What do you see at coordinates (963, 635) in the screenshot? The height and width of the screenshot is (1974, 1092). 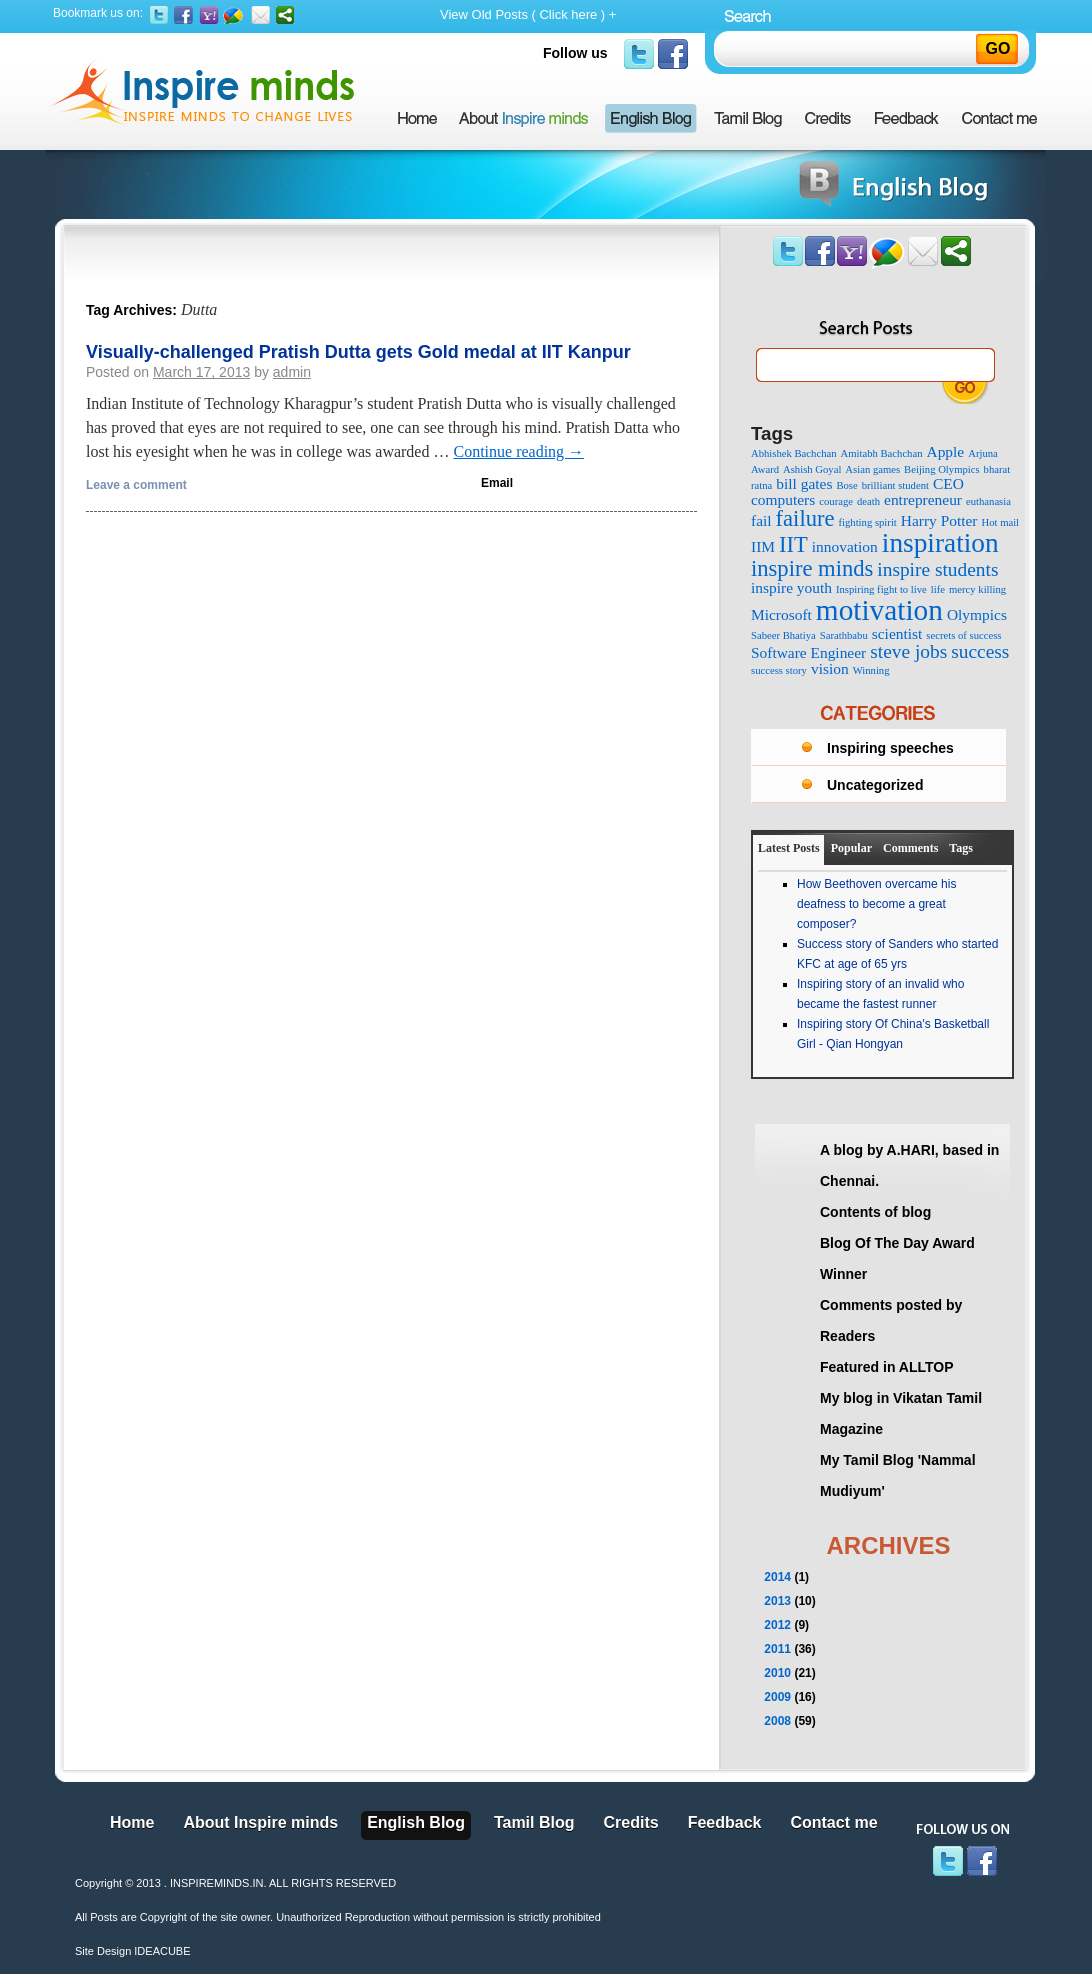 I see `secrets of success` at bounding box center [963, 635].